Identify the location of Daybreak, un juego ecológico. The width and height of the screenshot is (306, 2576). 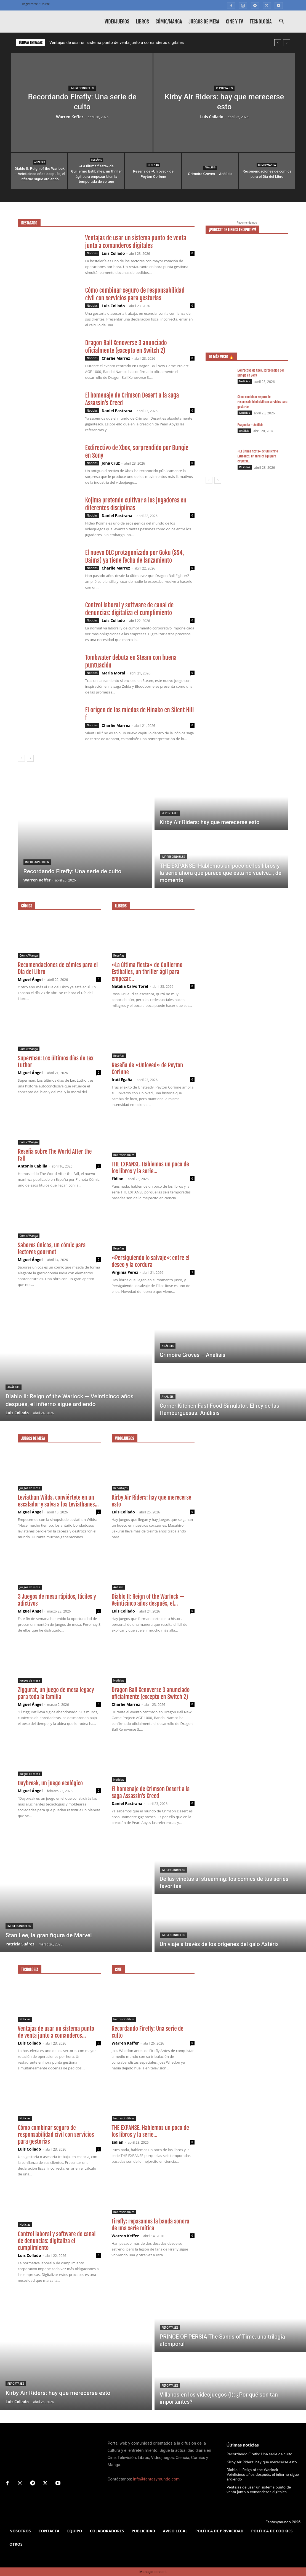
(50, 1783).